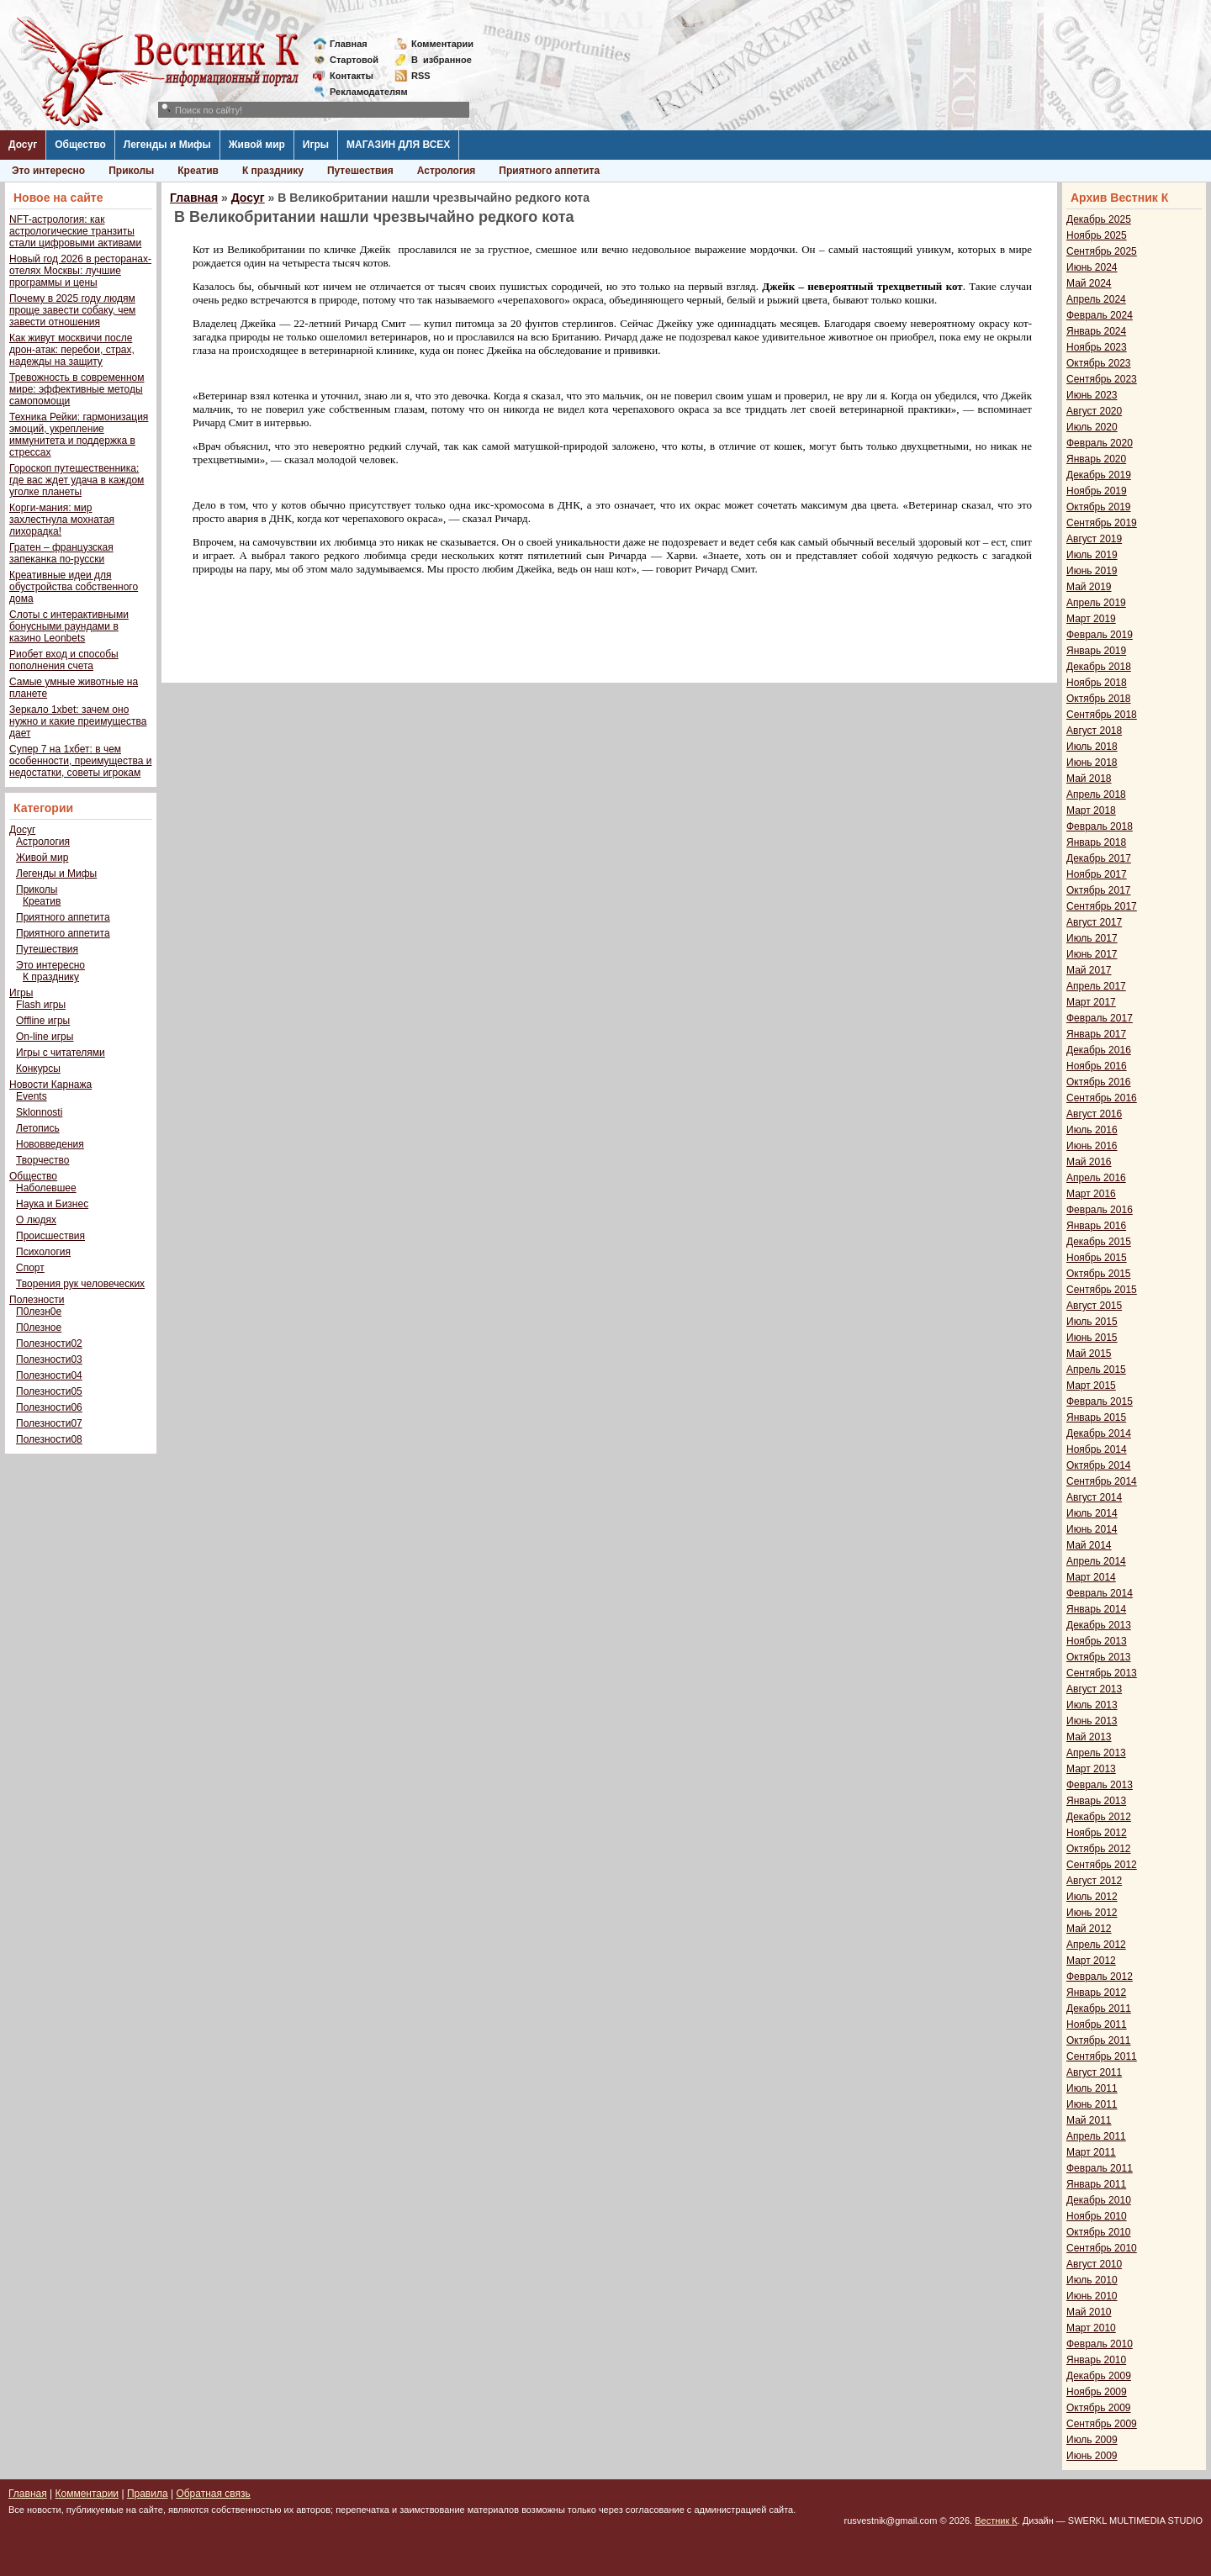 Image resolution: width=1211 pixels, height=2576 pixels. I want to click on Февраль 2018, so click(1099, 826).